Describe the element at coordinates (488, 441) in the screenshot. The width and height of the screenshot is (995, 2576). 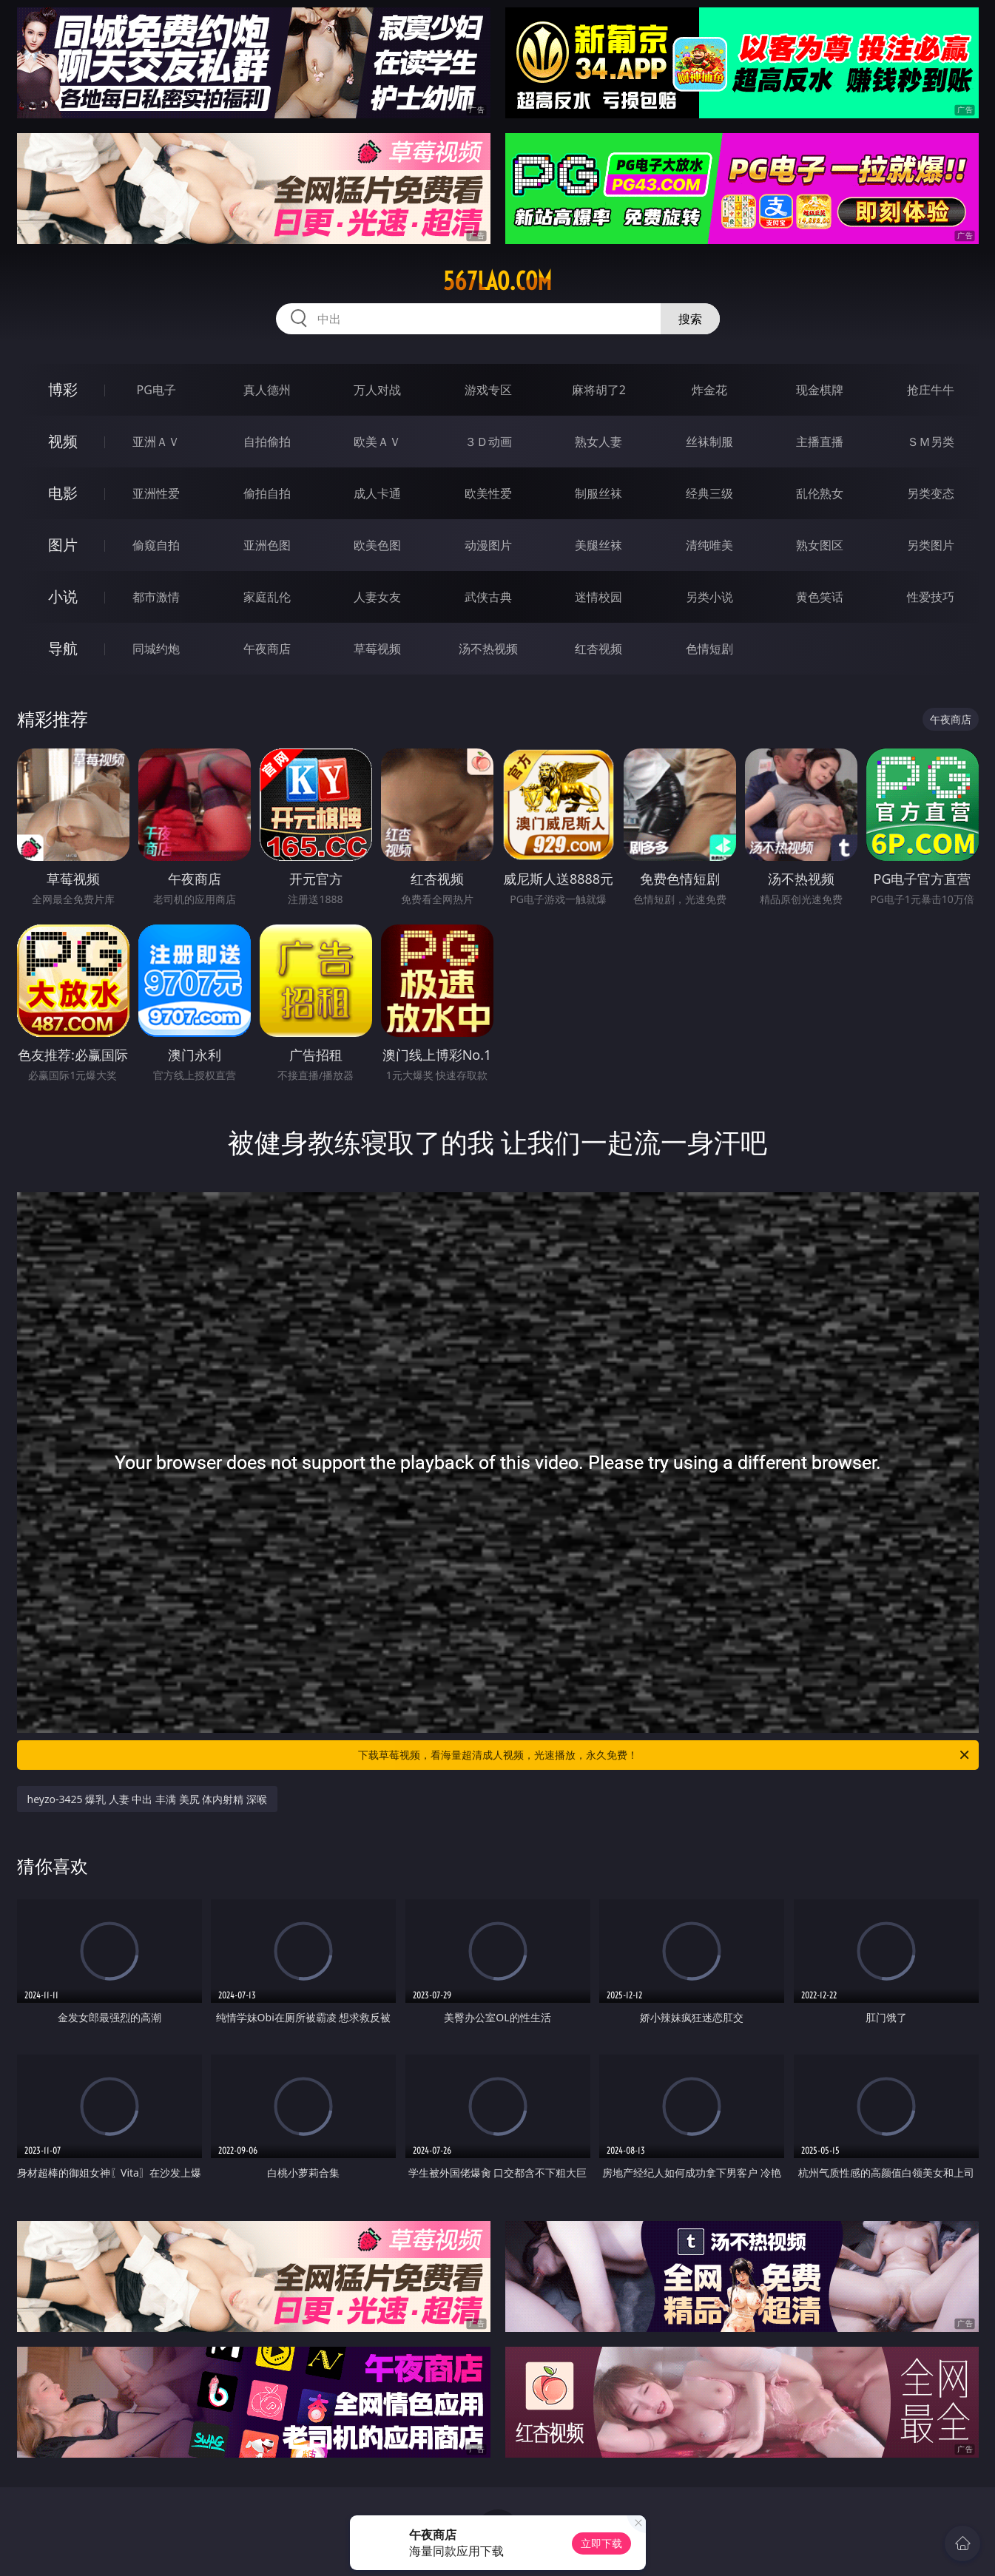
I see `３Ｄ动画` at that location.